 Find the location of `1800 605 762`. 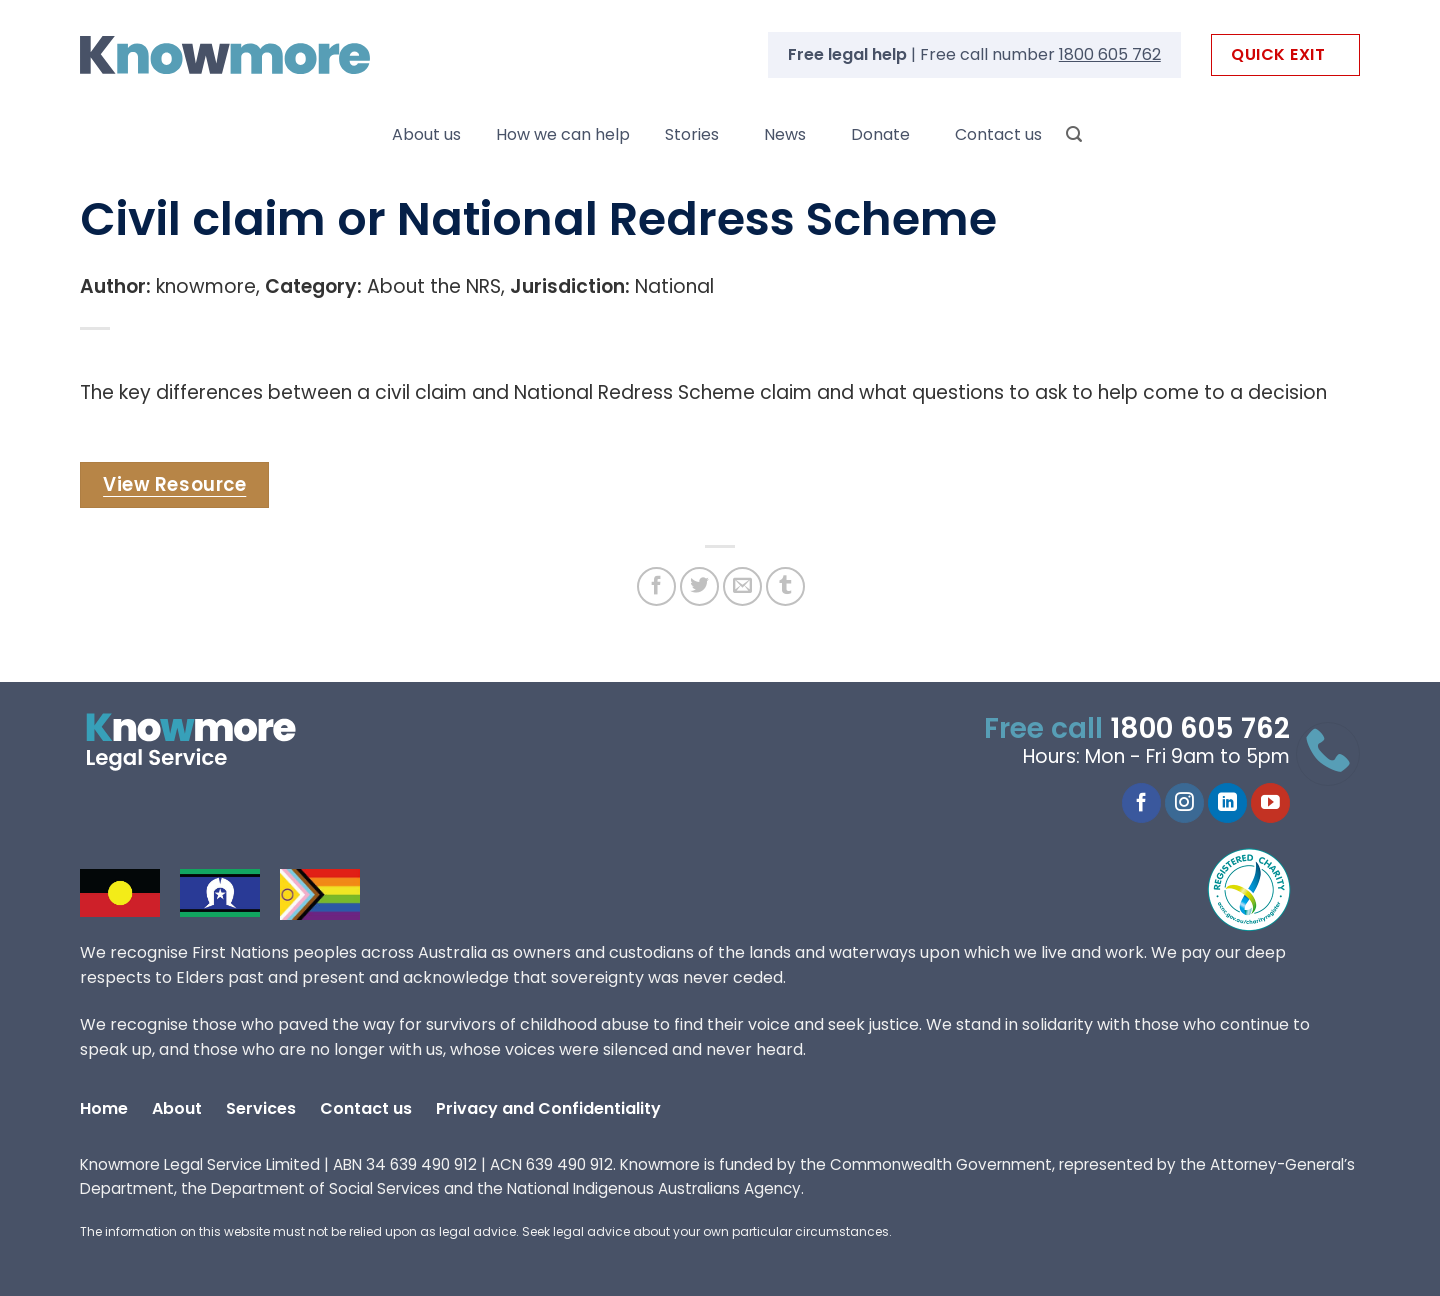

1800 605 762 is located at coordinates (1110, 54).